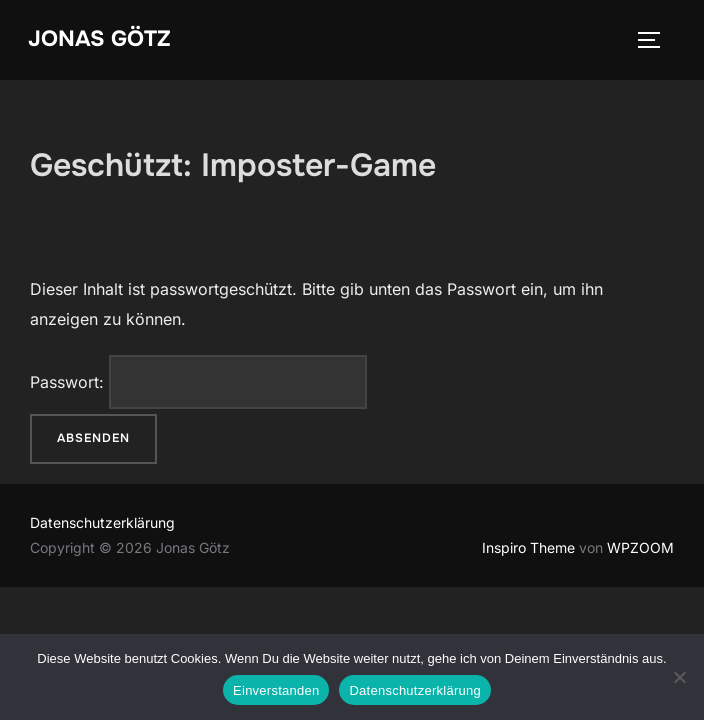 Image resolution: width=704 pixels, height=720 pixels. I want to click on Jonas Götz, so click(99, 39).